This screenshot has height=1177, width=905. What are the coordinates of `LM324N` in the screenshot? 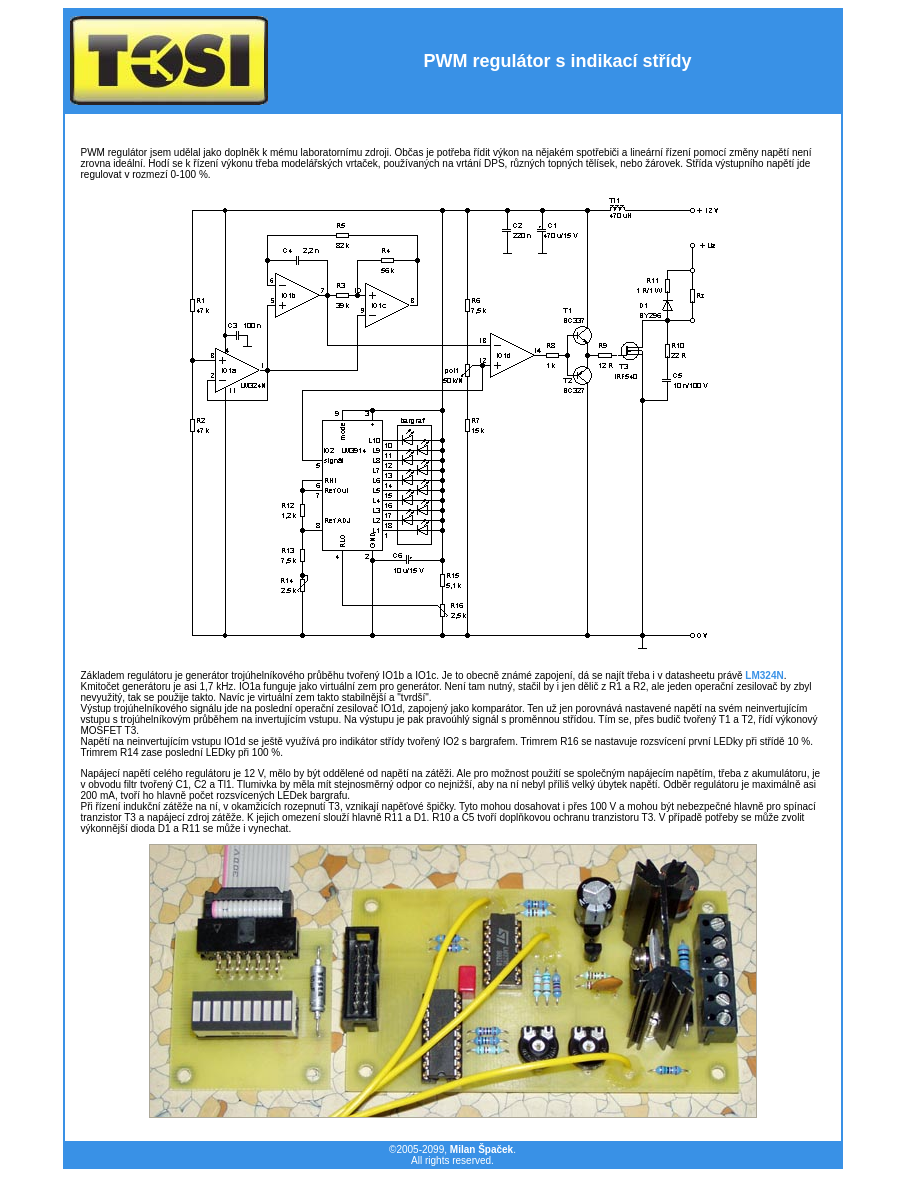 It's located at (764, 675).